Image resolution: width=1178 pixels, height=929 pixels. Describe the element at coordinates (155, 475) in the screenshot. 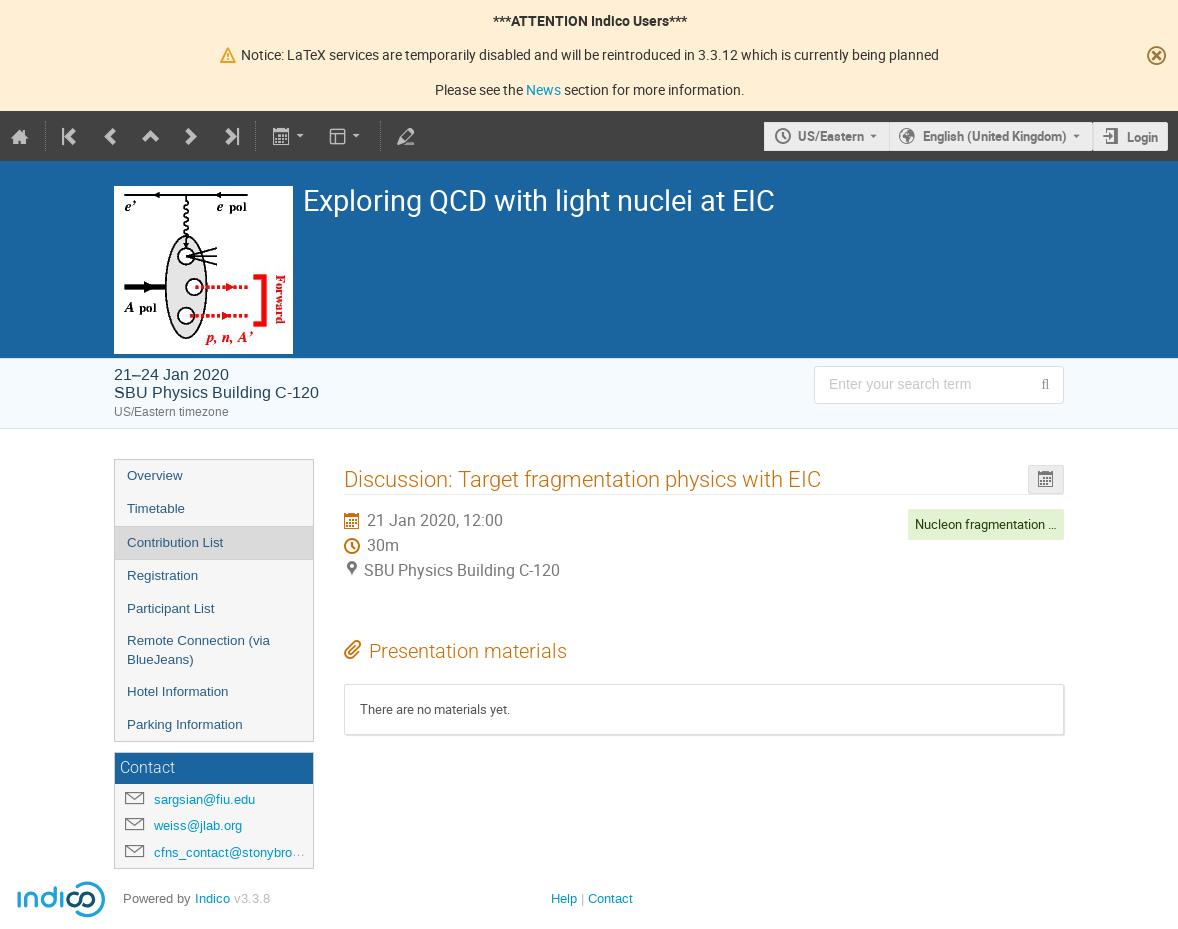

I see `Overview` at that location.